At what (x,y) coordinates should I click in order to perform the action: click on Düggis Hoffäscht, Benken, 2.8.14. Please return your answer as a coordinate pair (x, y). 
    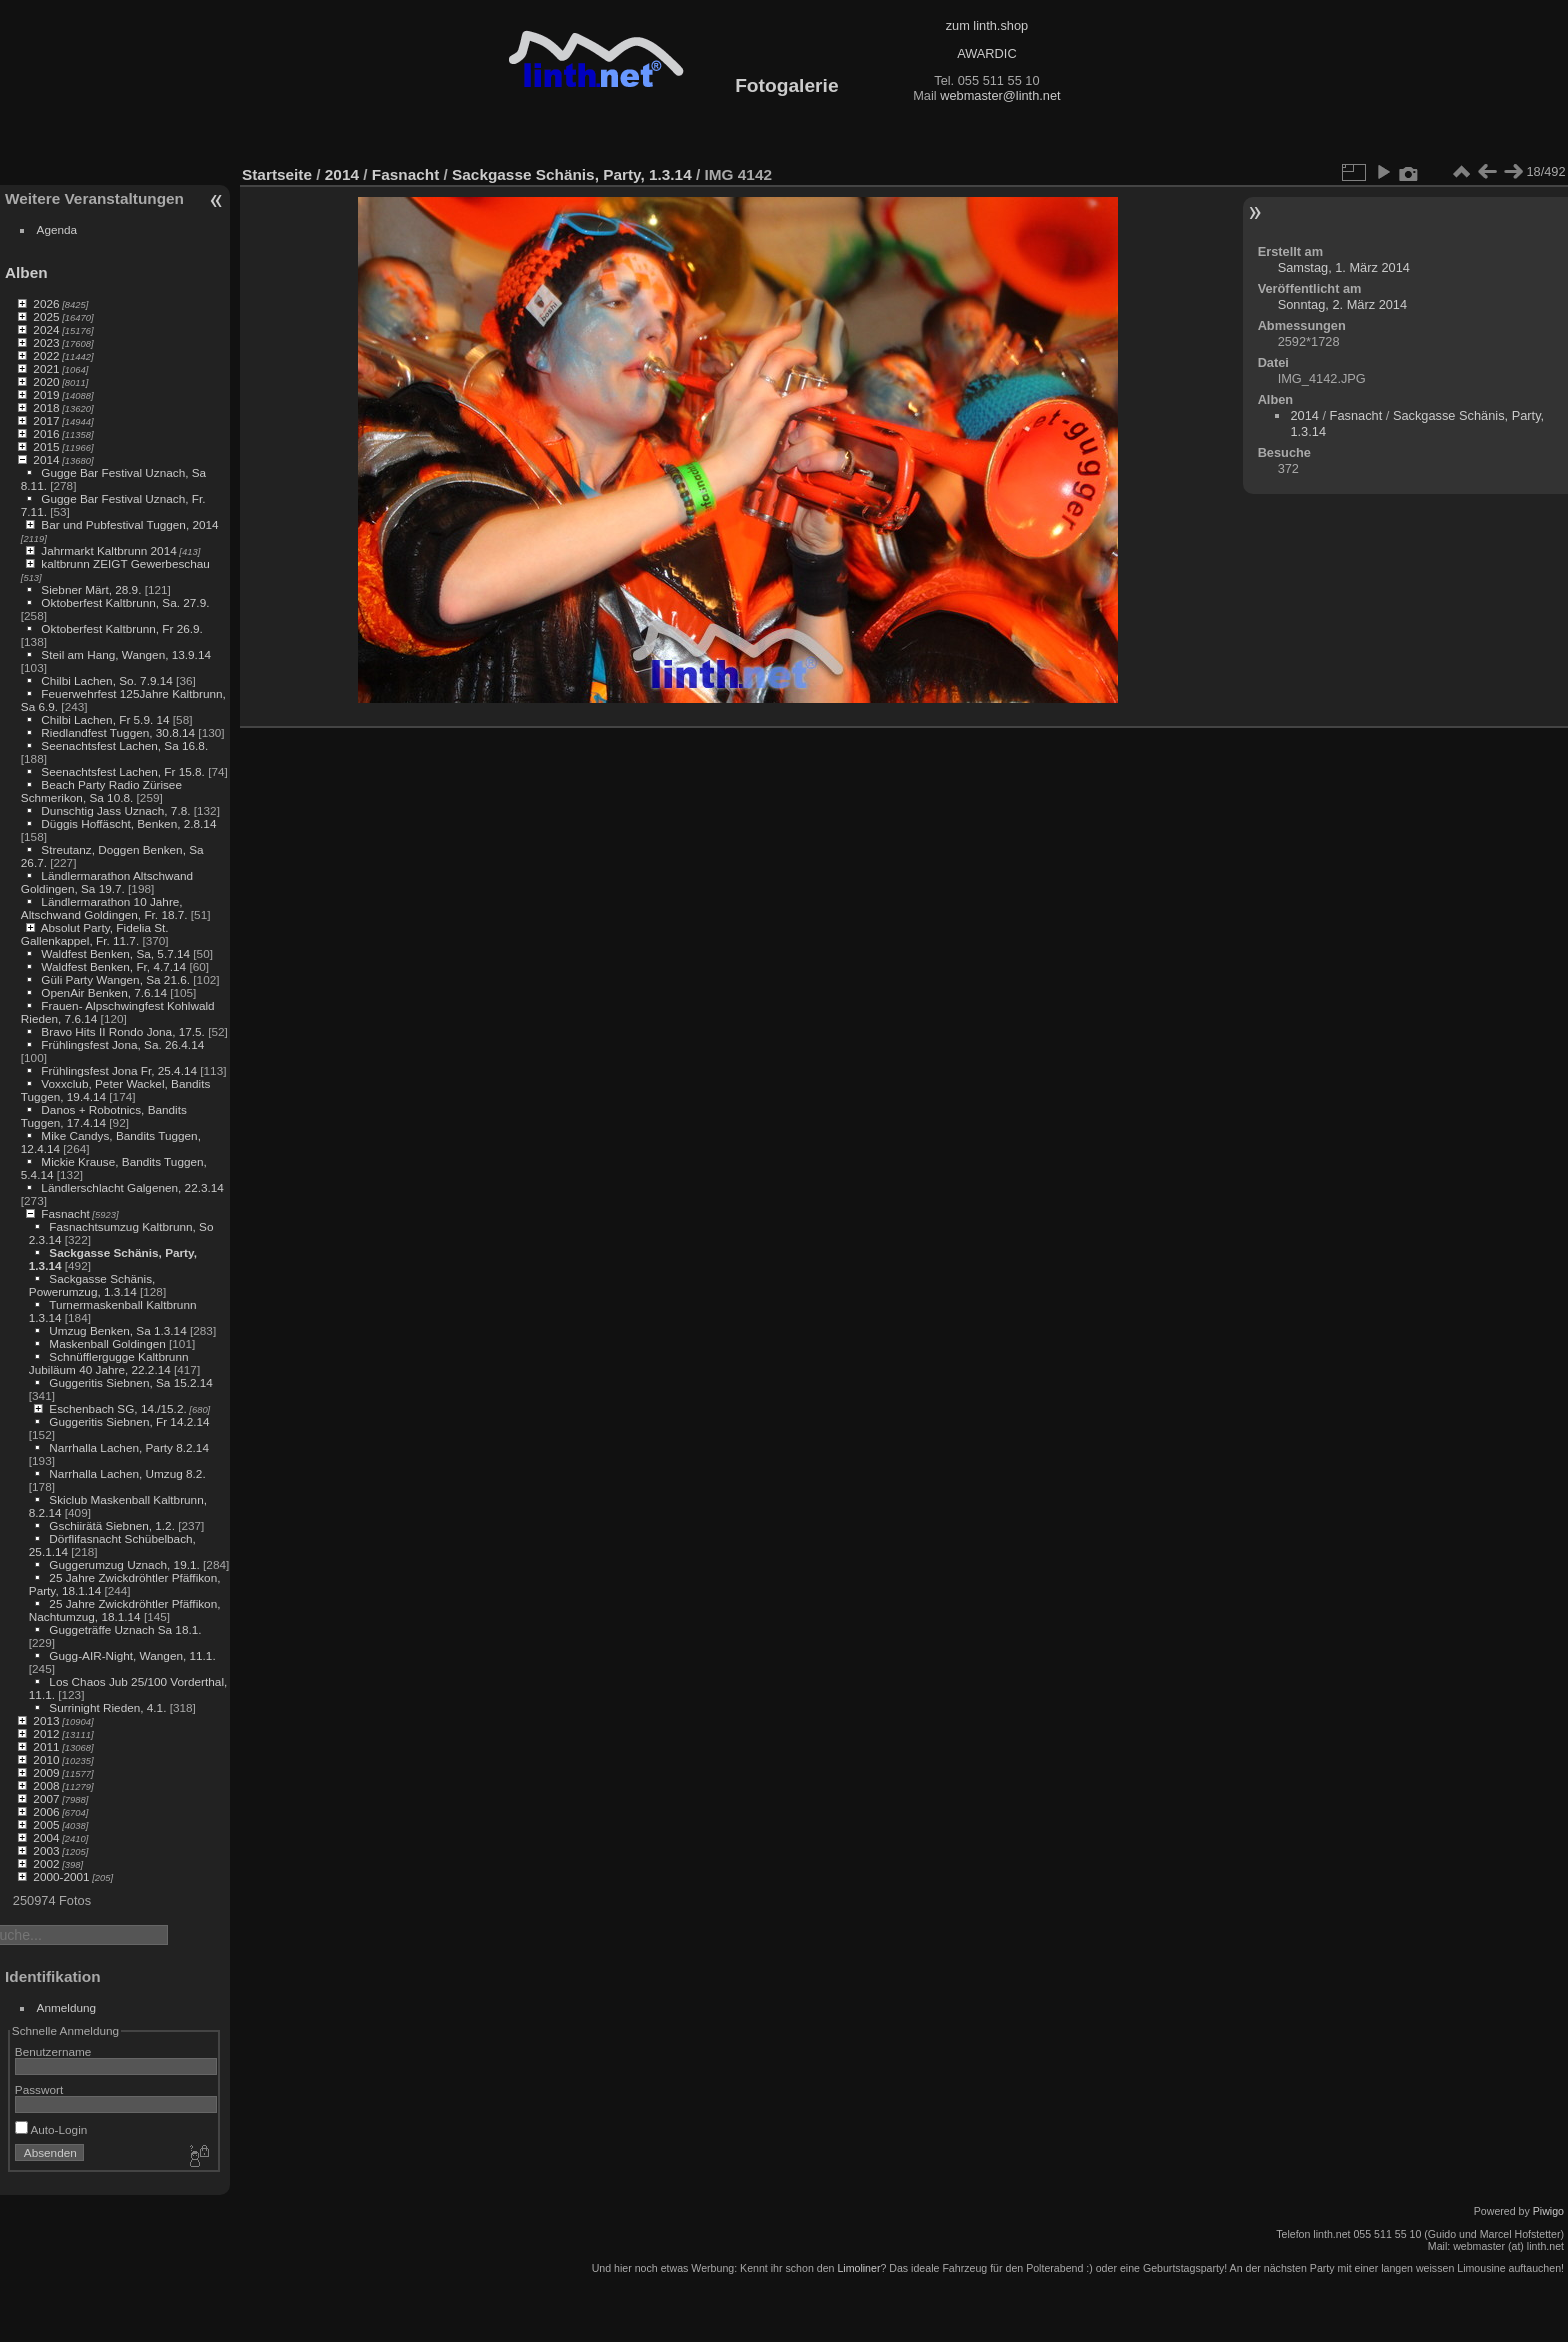
    Looking at the image, I should click on (128, 823).